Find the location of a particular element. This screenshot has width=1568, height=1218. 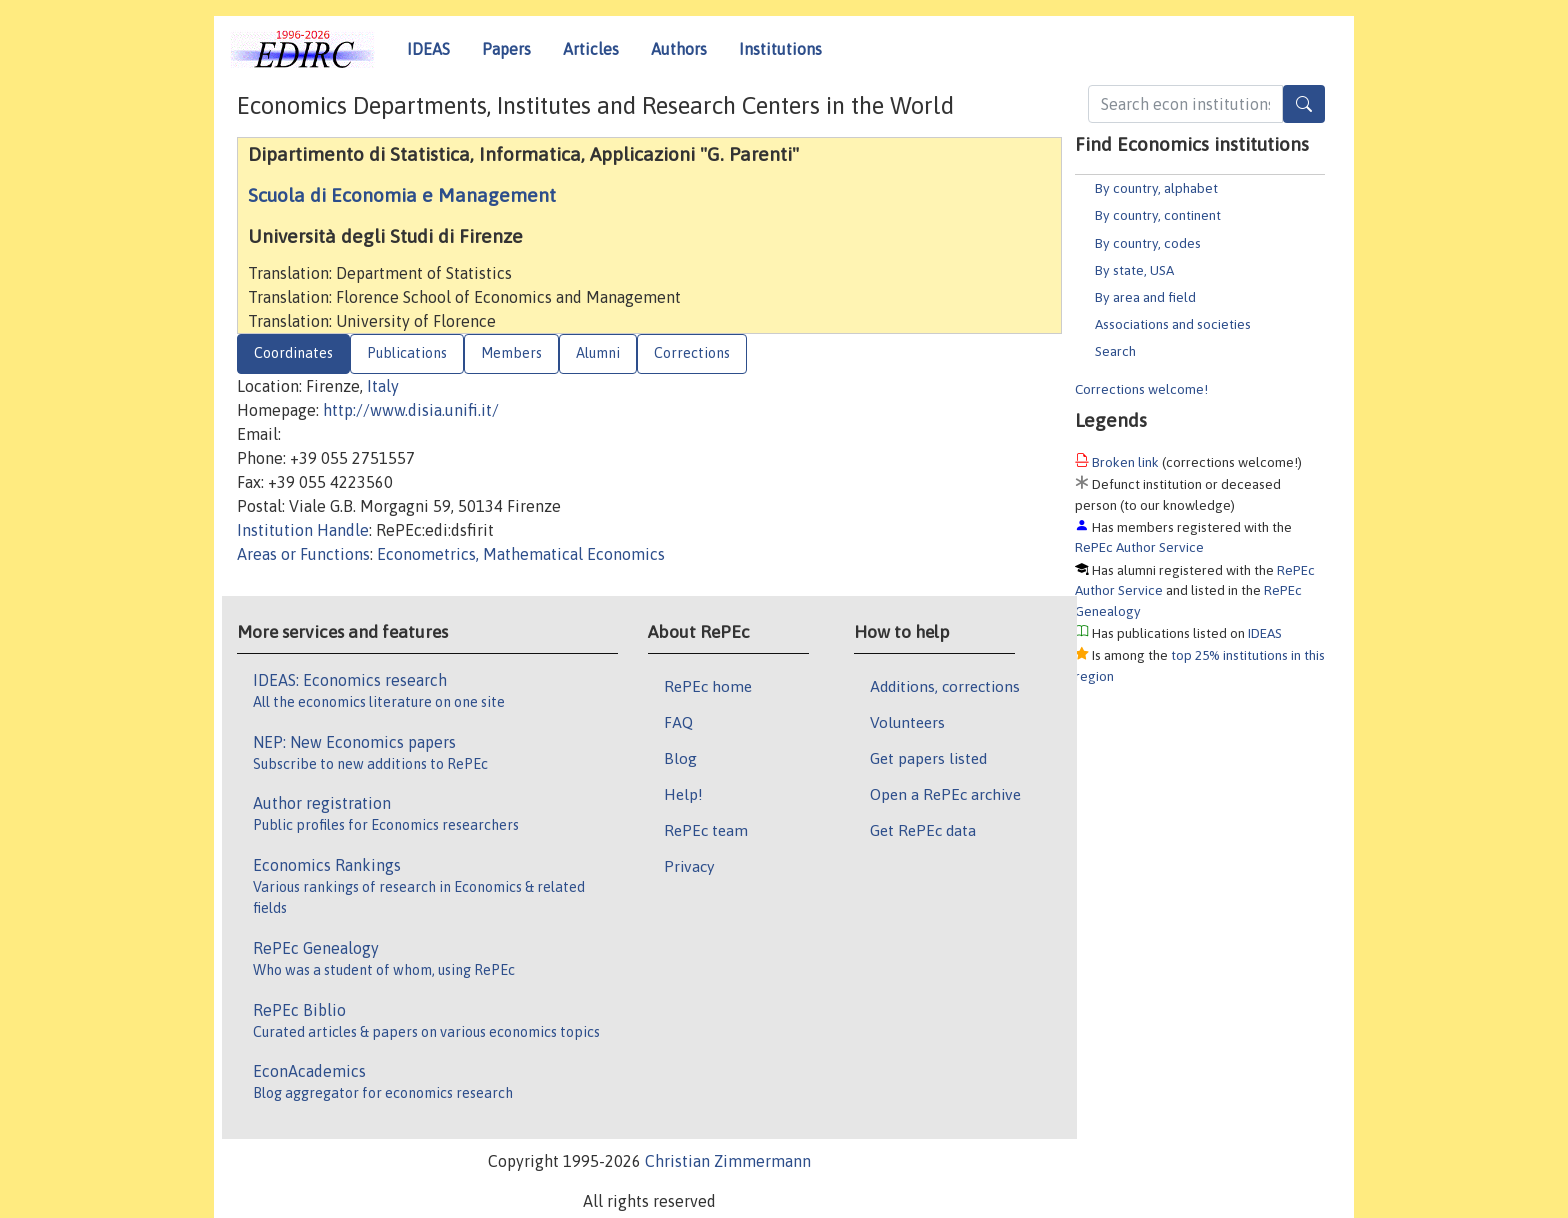

RePEc home is located at coordinates (708, 686).